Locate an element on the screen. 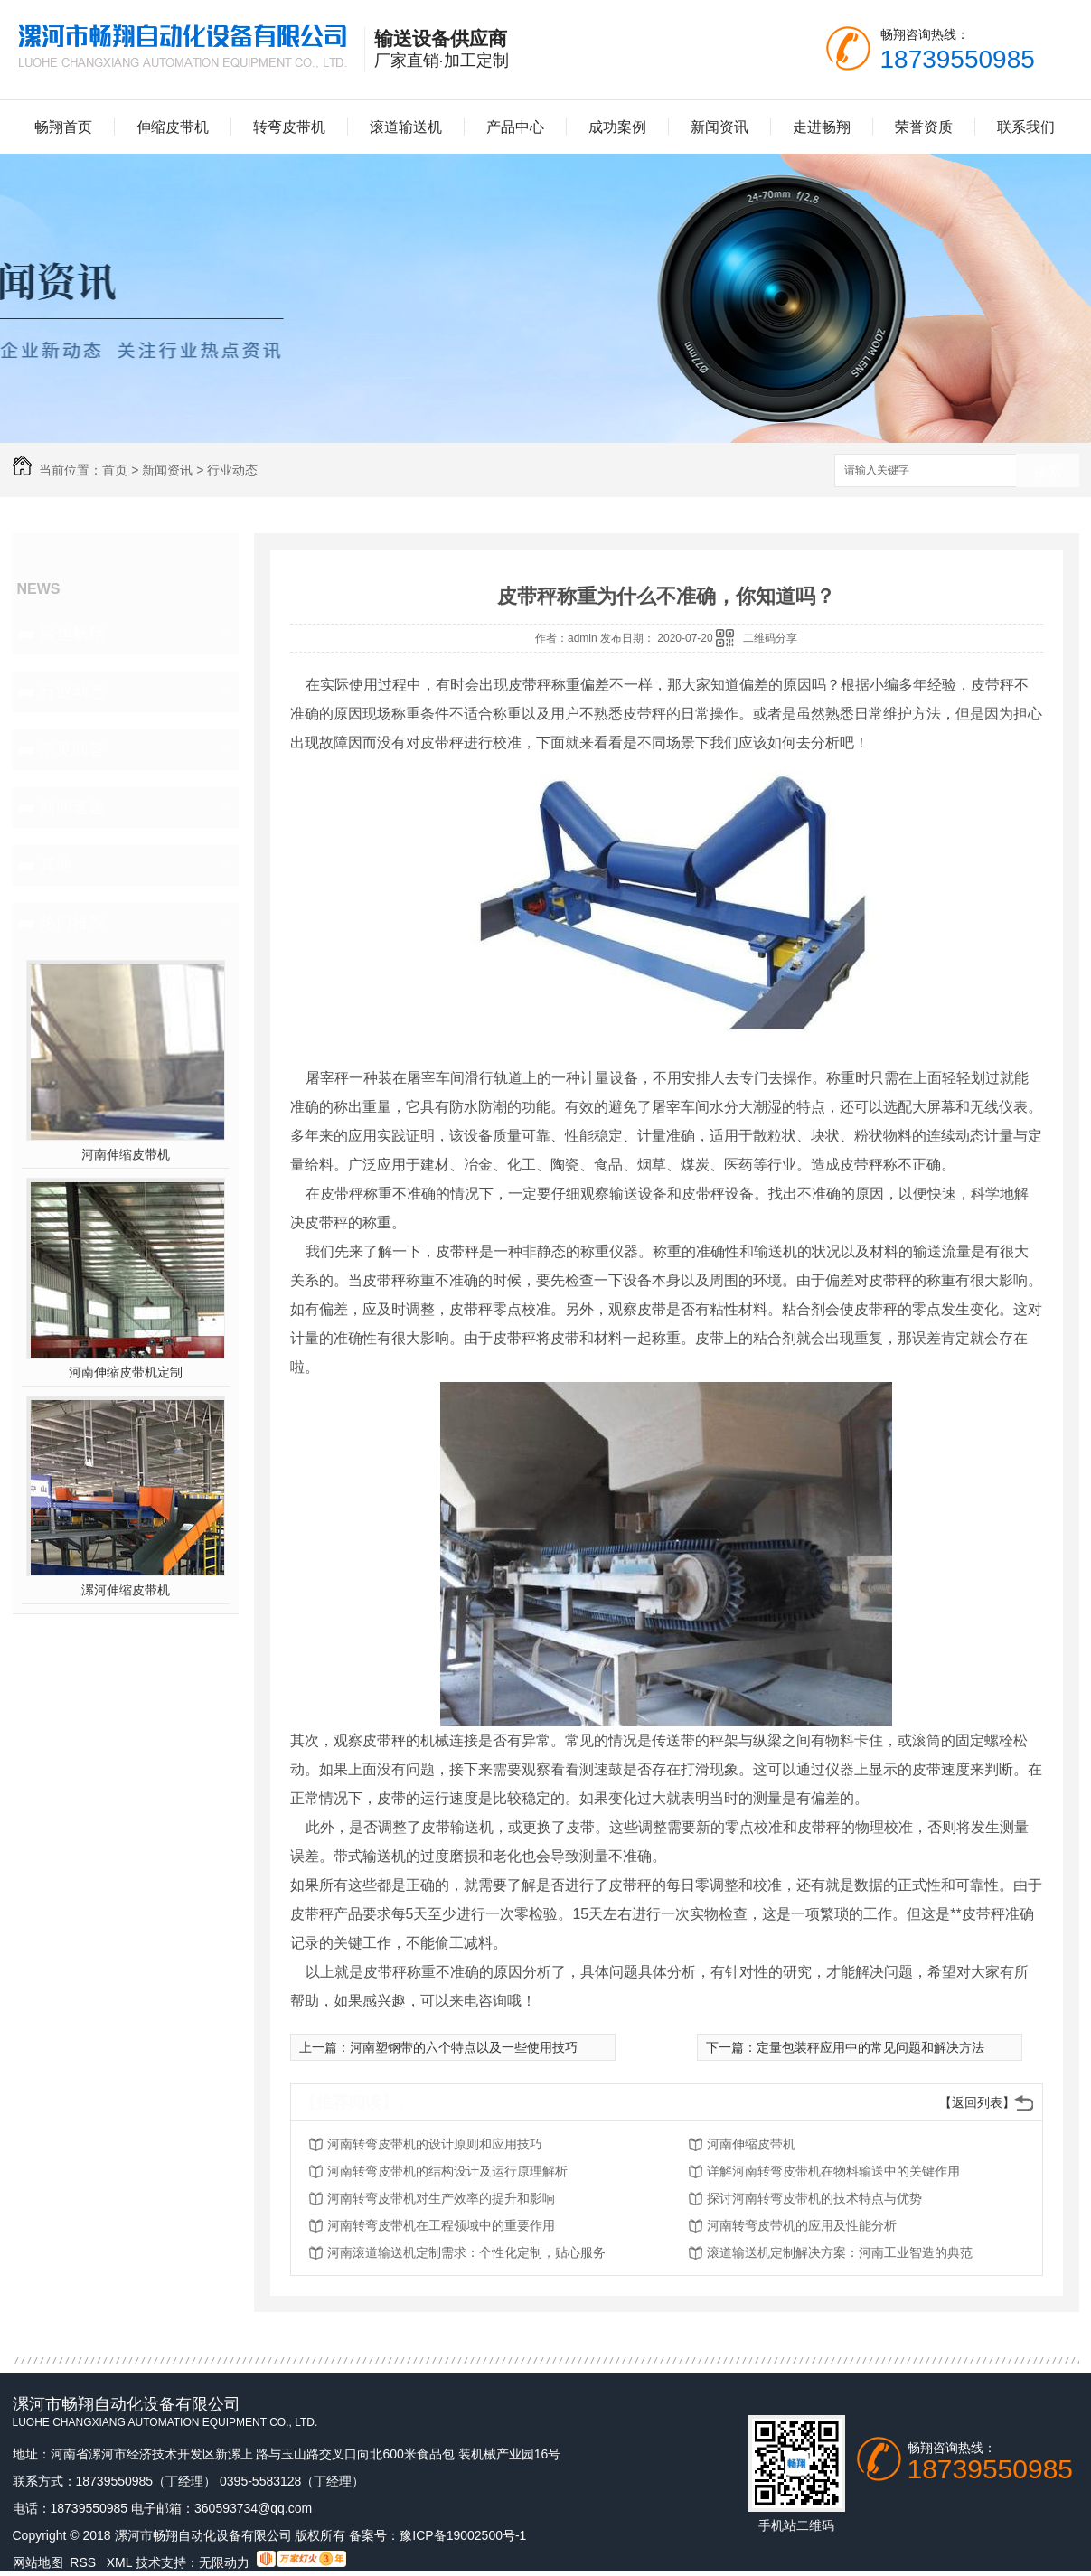  详解河南转弯皮带机在物料输送中的关键作用 is located at coordinates (833, 2171).